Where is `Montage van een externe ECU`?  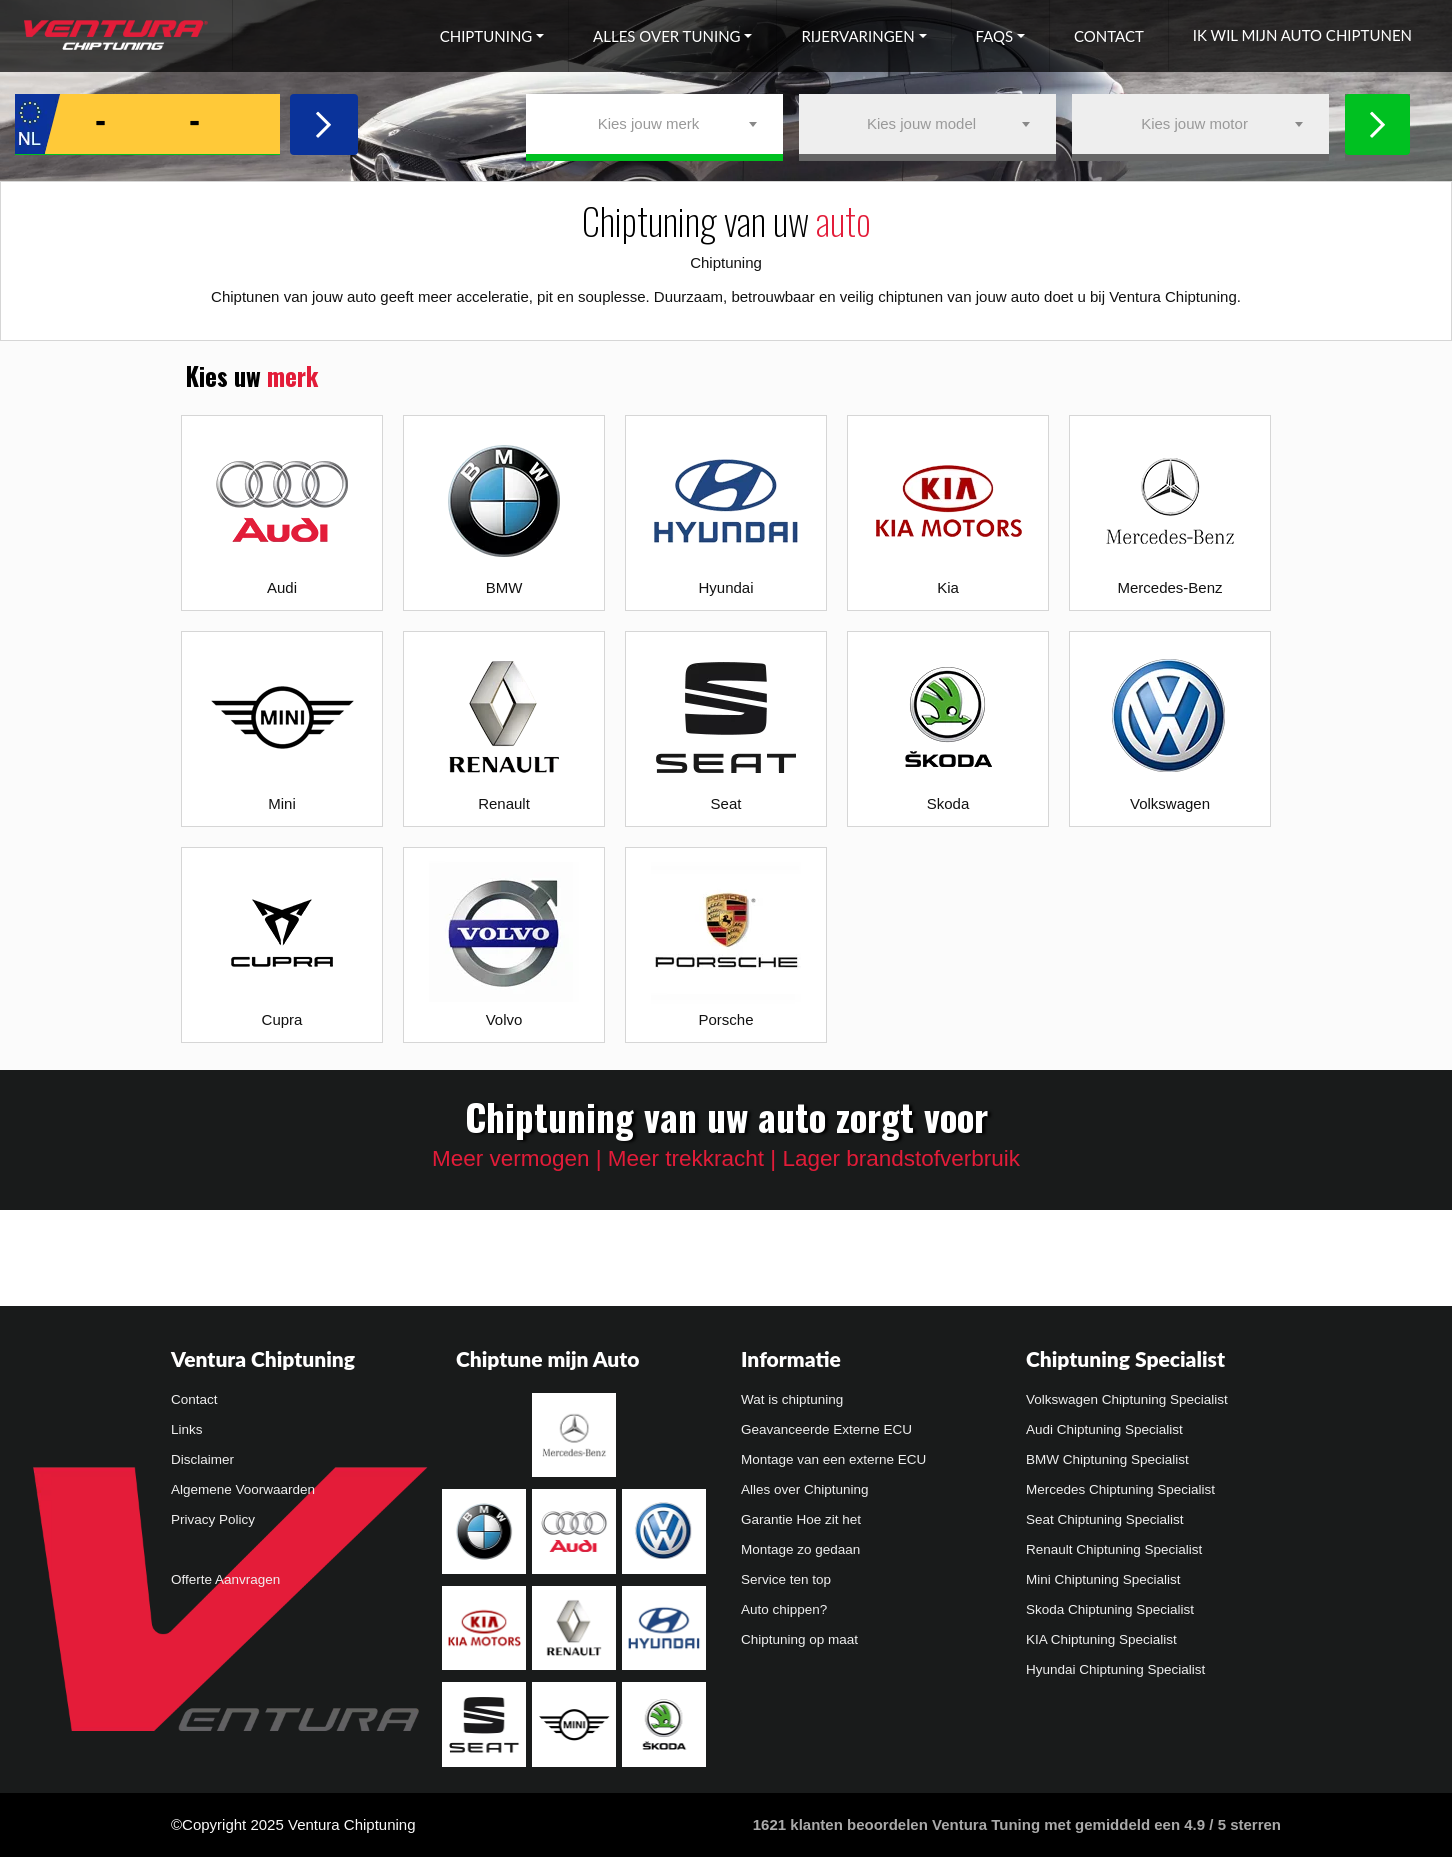 Montage van een externe ECU is located at coordinates (833, 1459).